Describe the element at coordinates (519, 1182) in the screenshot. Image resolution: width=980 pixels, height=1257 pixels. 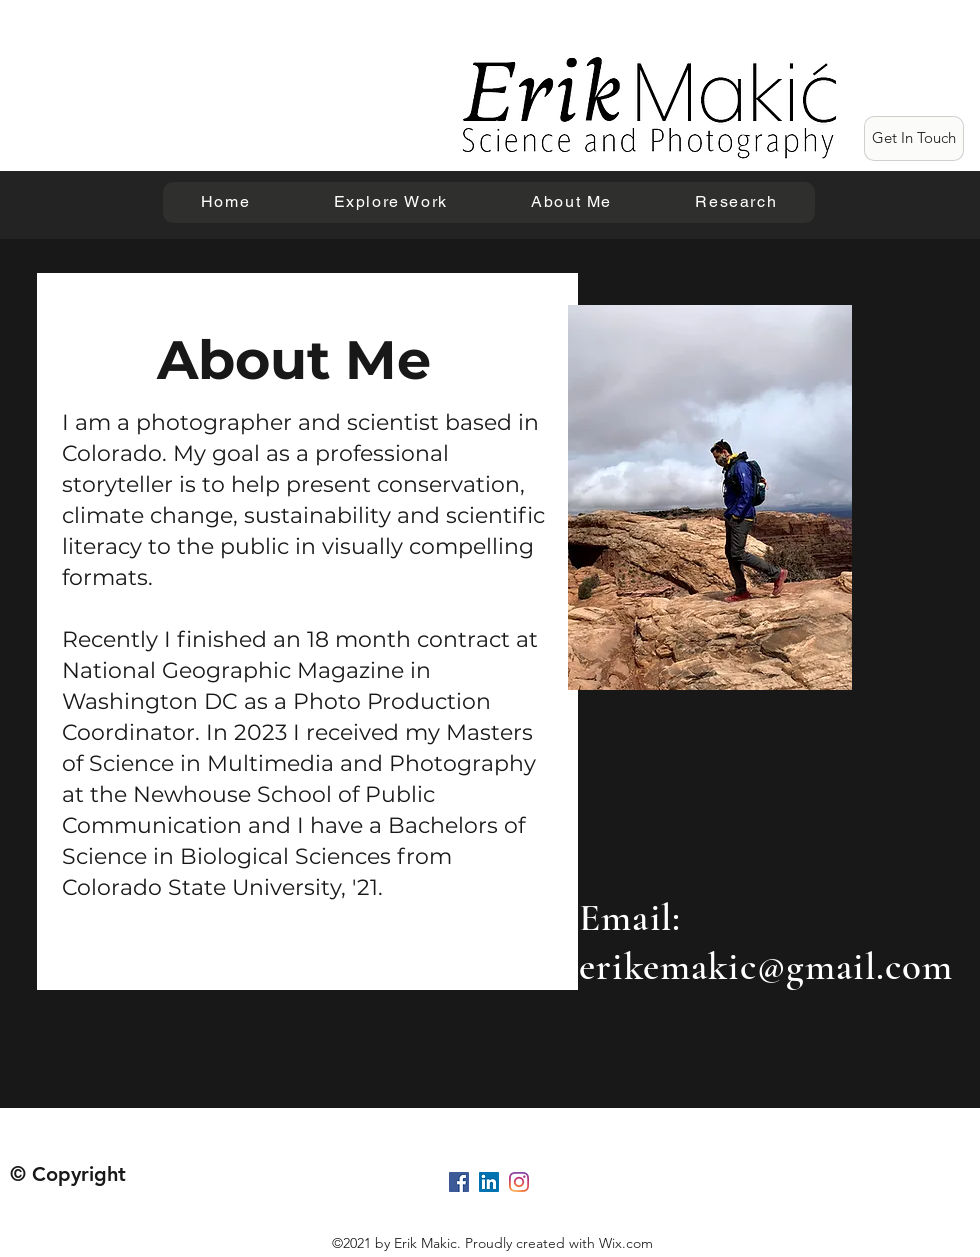
I see `[Instagram]` at that location.